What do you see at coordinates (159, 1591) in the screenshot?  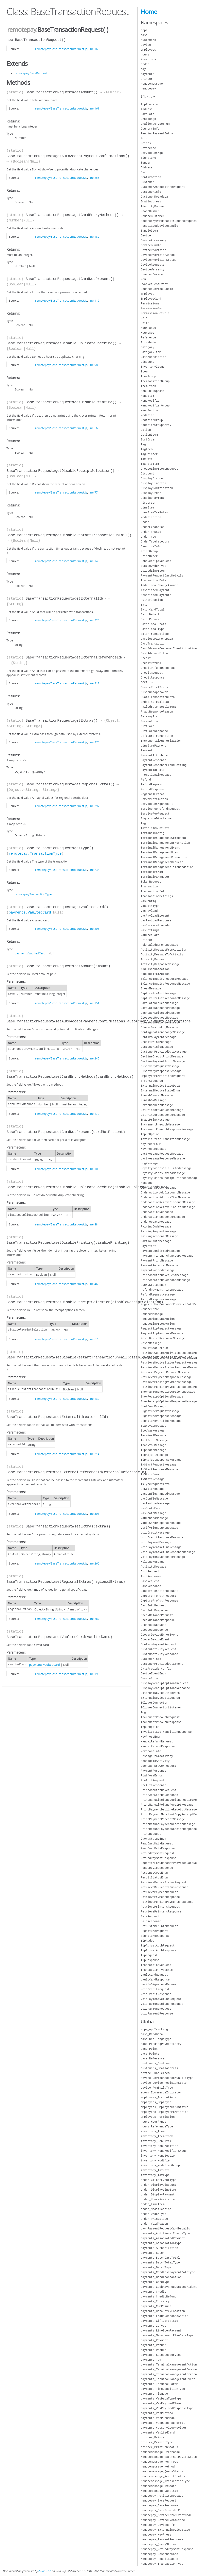 I see `BaseTransactionRequest` at bounding box center [159, 1591].